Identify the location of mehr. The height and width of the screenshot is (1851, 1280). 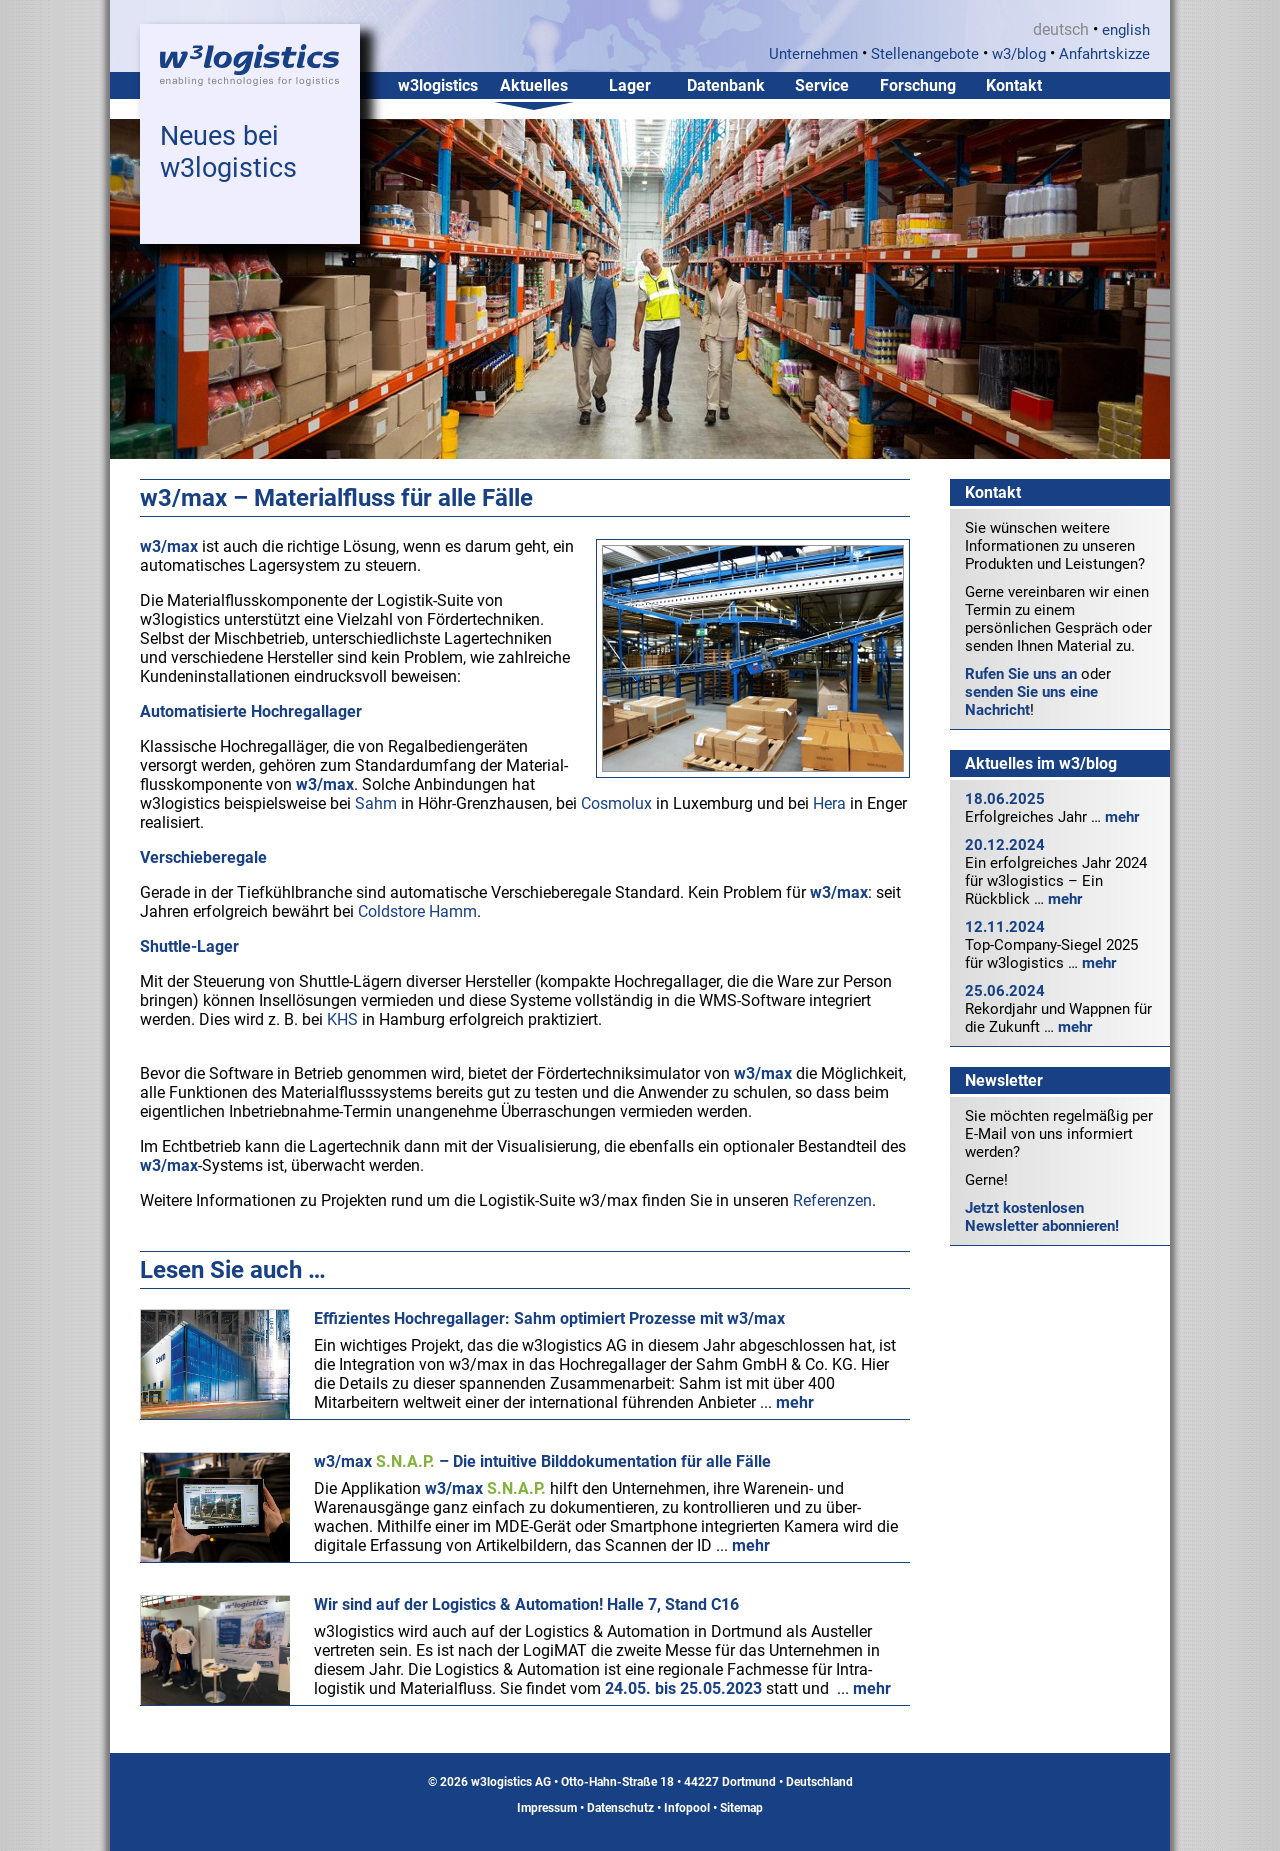
(1122, 817).